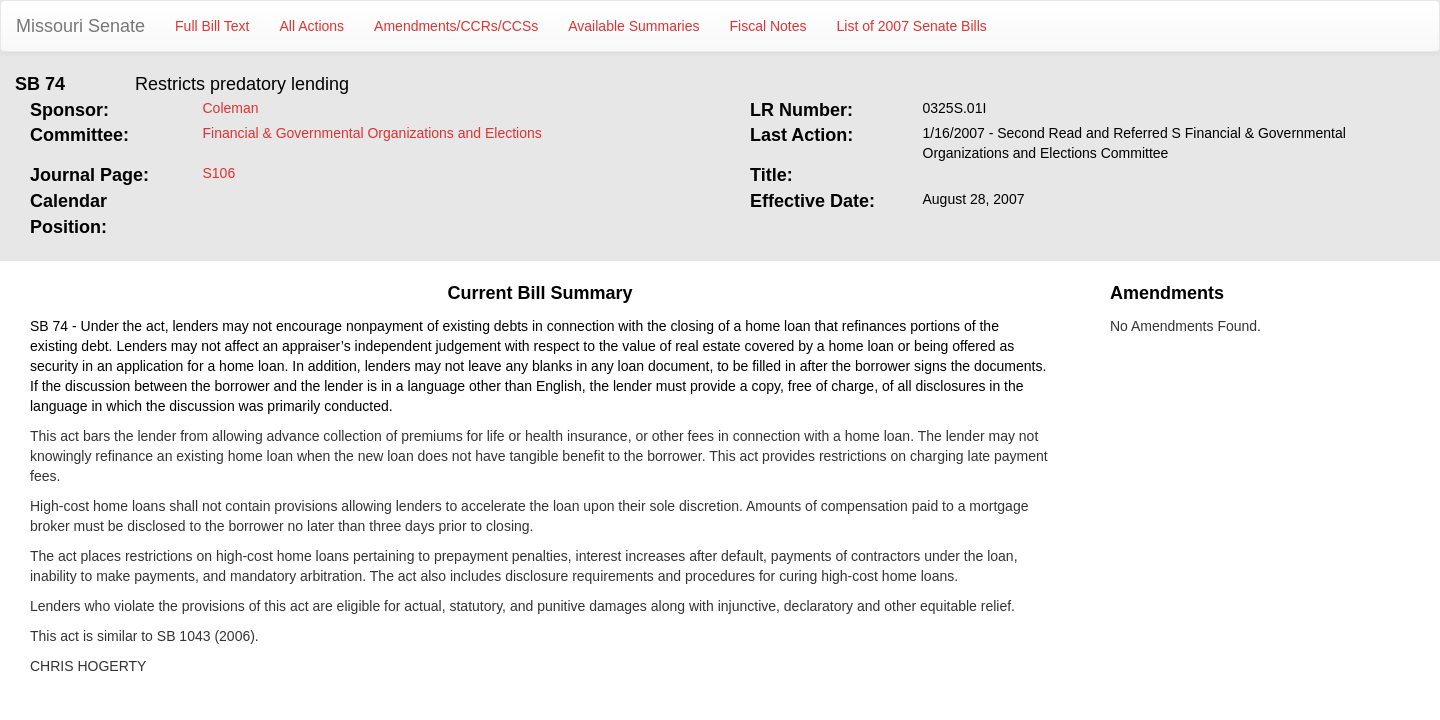 The width and height of the screenshot is (1440, 720). What do you see at coordinates (312, 26) in the screenshot?
I see `All Actions` at bounding box center [312, 26].